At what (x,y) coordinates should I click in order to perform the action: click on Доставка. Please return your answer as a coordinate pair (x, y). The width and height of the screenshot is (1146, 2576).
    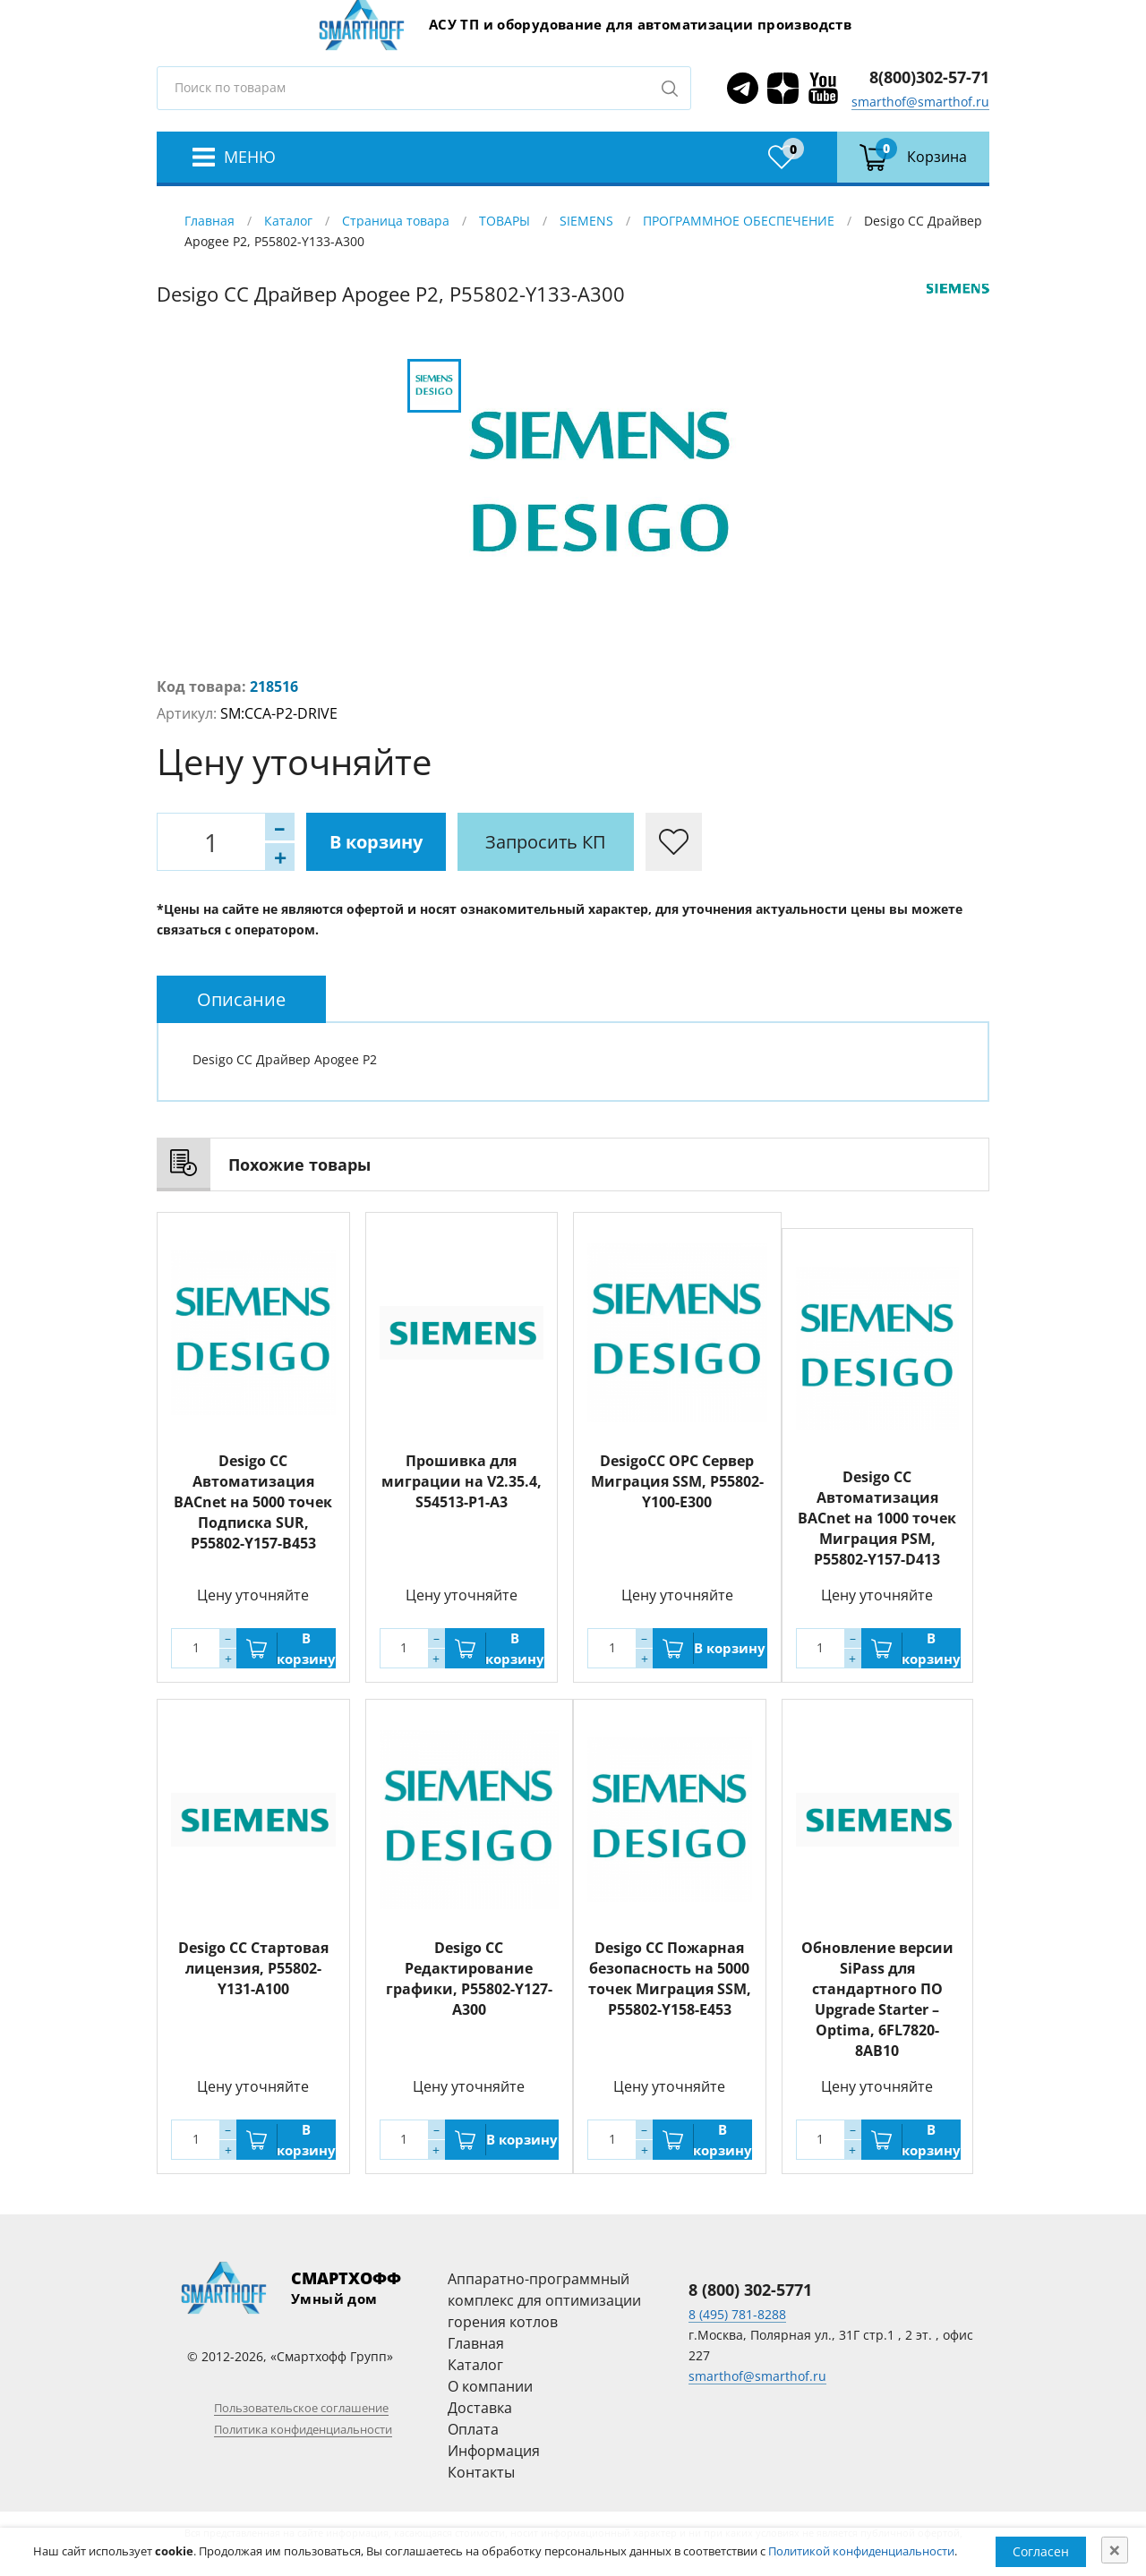
    Looking at the image, I should click on (480, 2408).